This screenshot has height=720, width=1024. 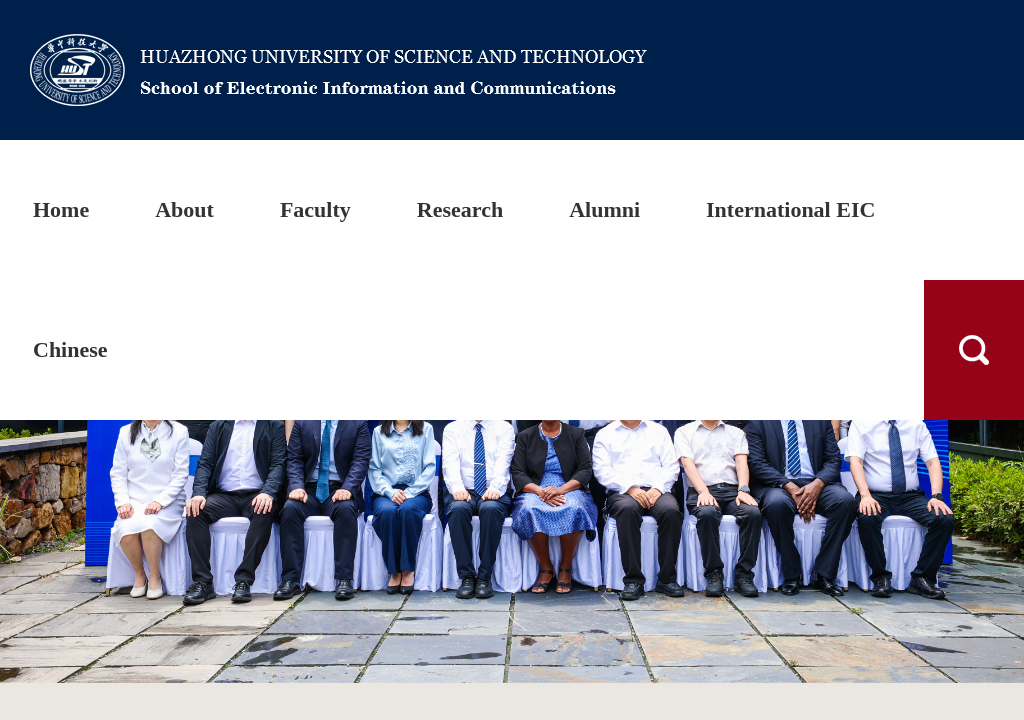 What do you see at coordinates (974, 350) in the screenshot?
I see `搜索` at bounding box center [974, 350].